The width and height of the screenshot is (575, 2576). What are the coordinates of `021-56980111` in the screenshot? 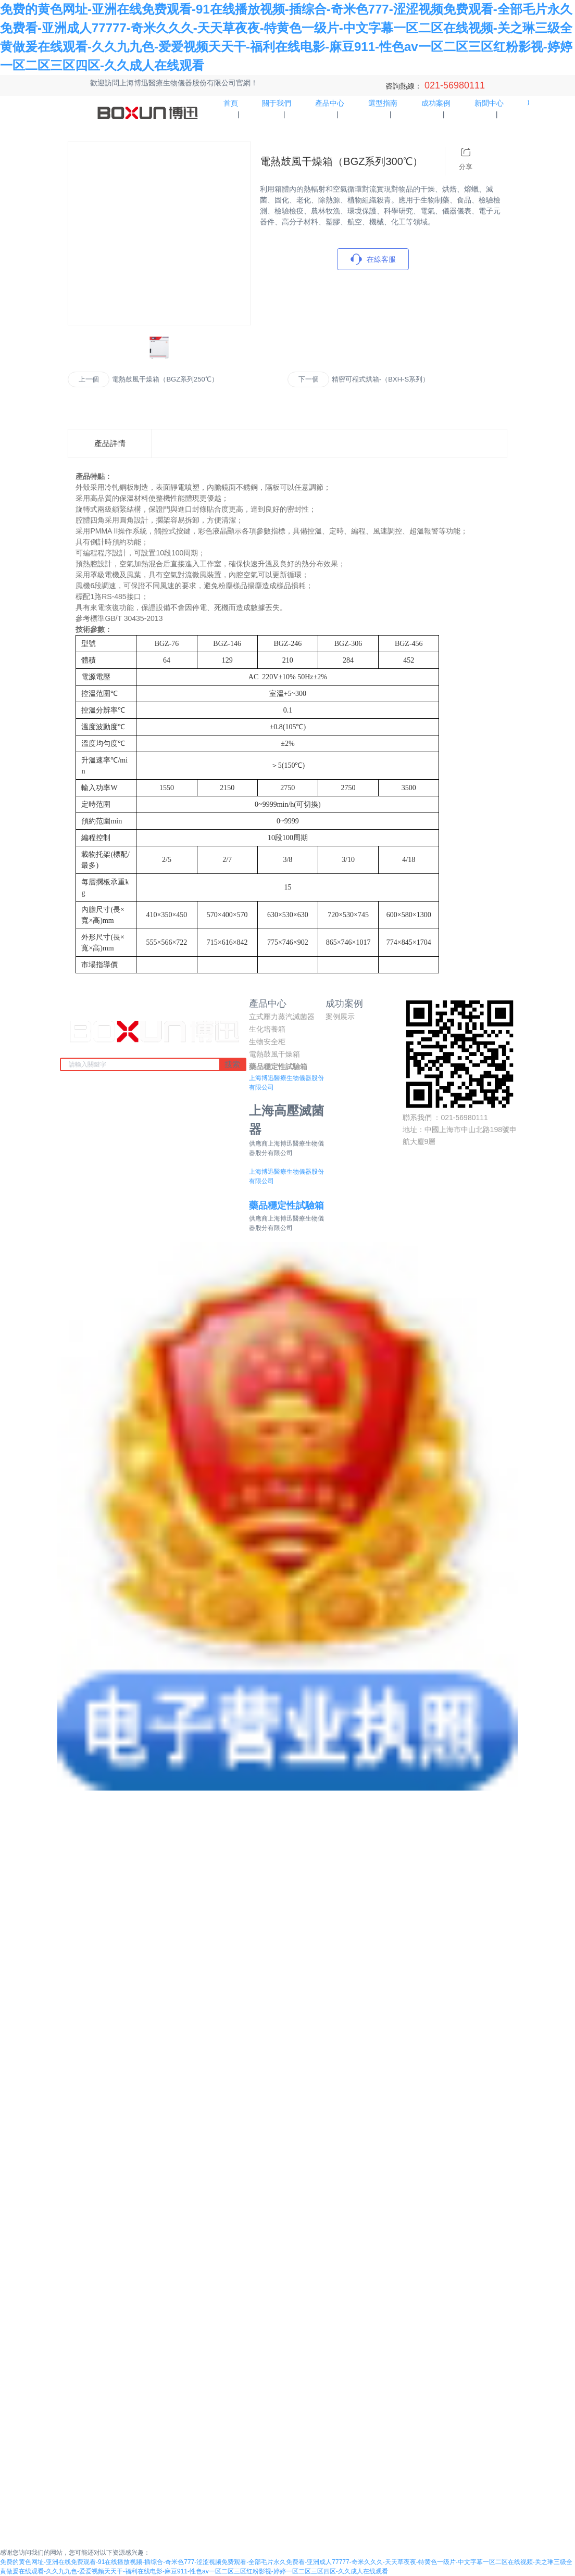 It's located at (453, 85).